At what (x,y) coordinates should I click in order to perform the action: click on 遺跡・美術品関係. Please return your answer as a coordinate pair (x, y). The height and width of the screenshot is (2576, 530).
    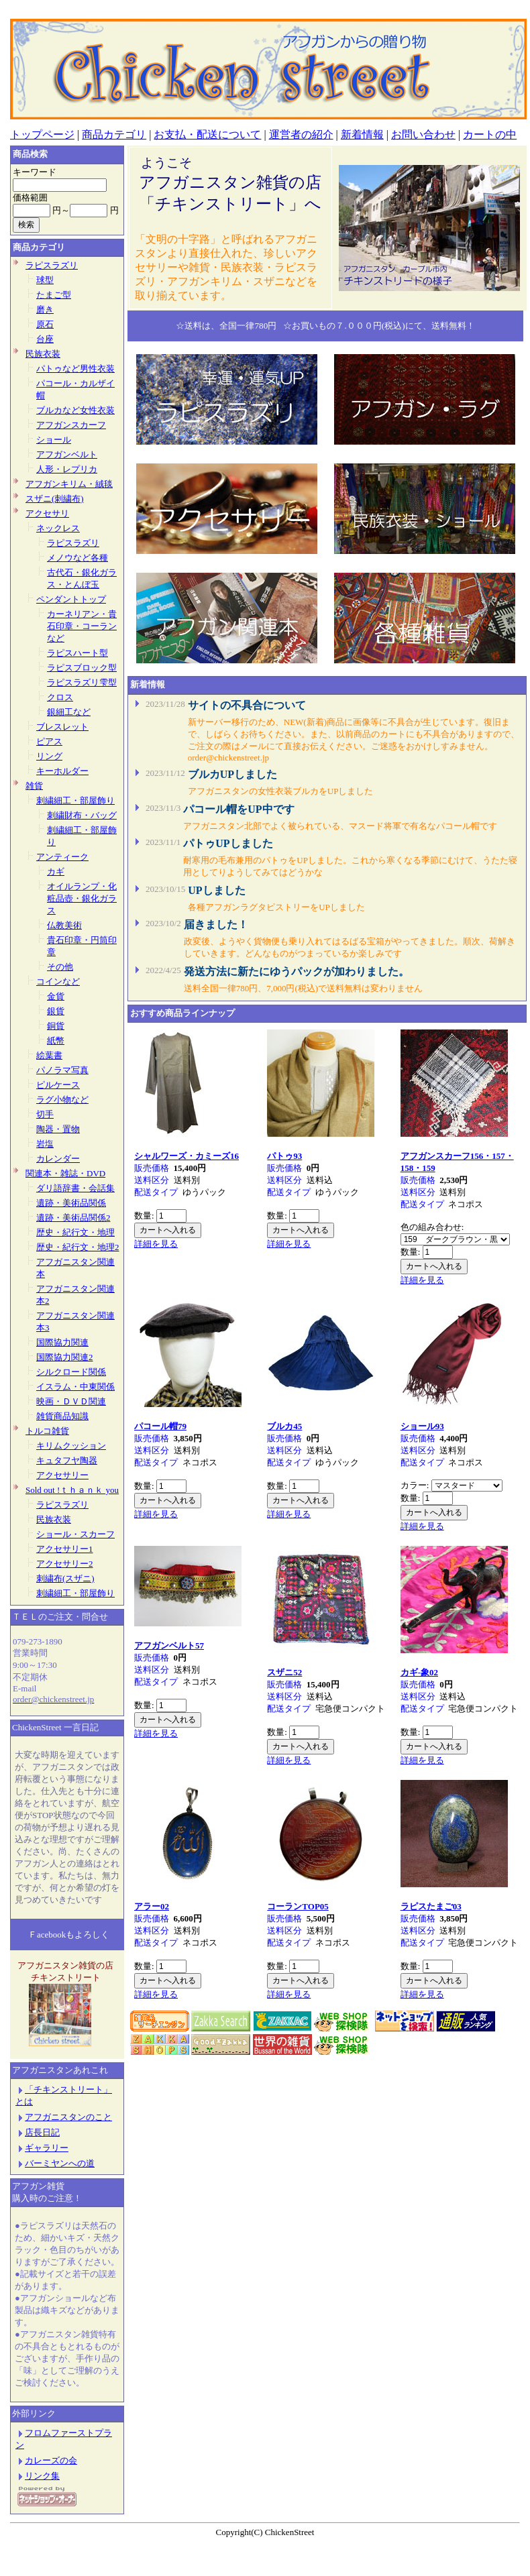
    Looking at the image, I should click on (71, 1203).